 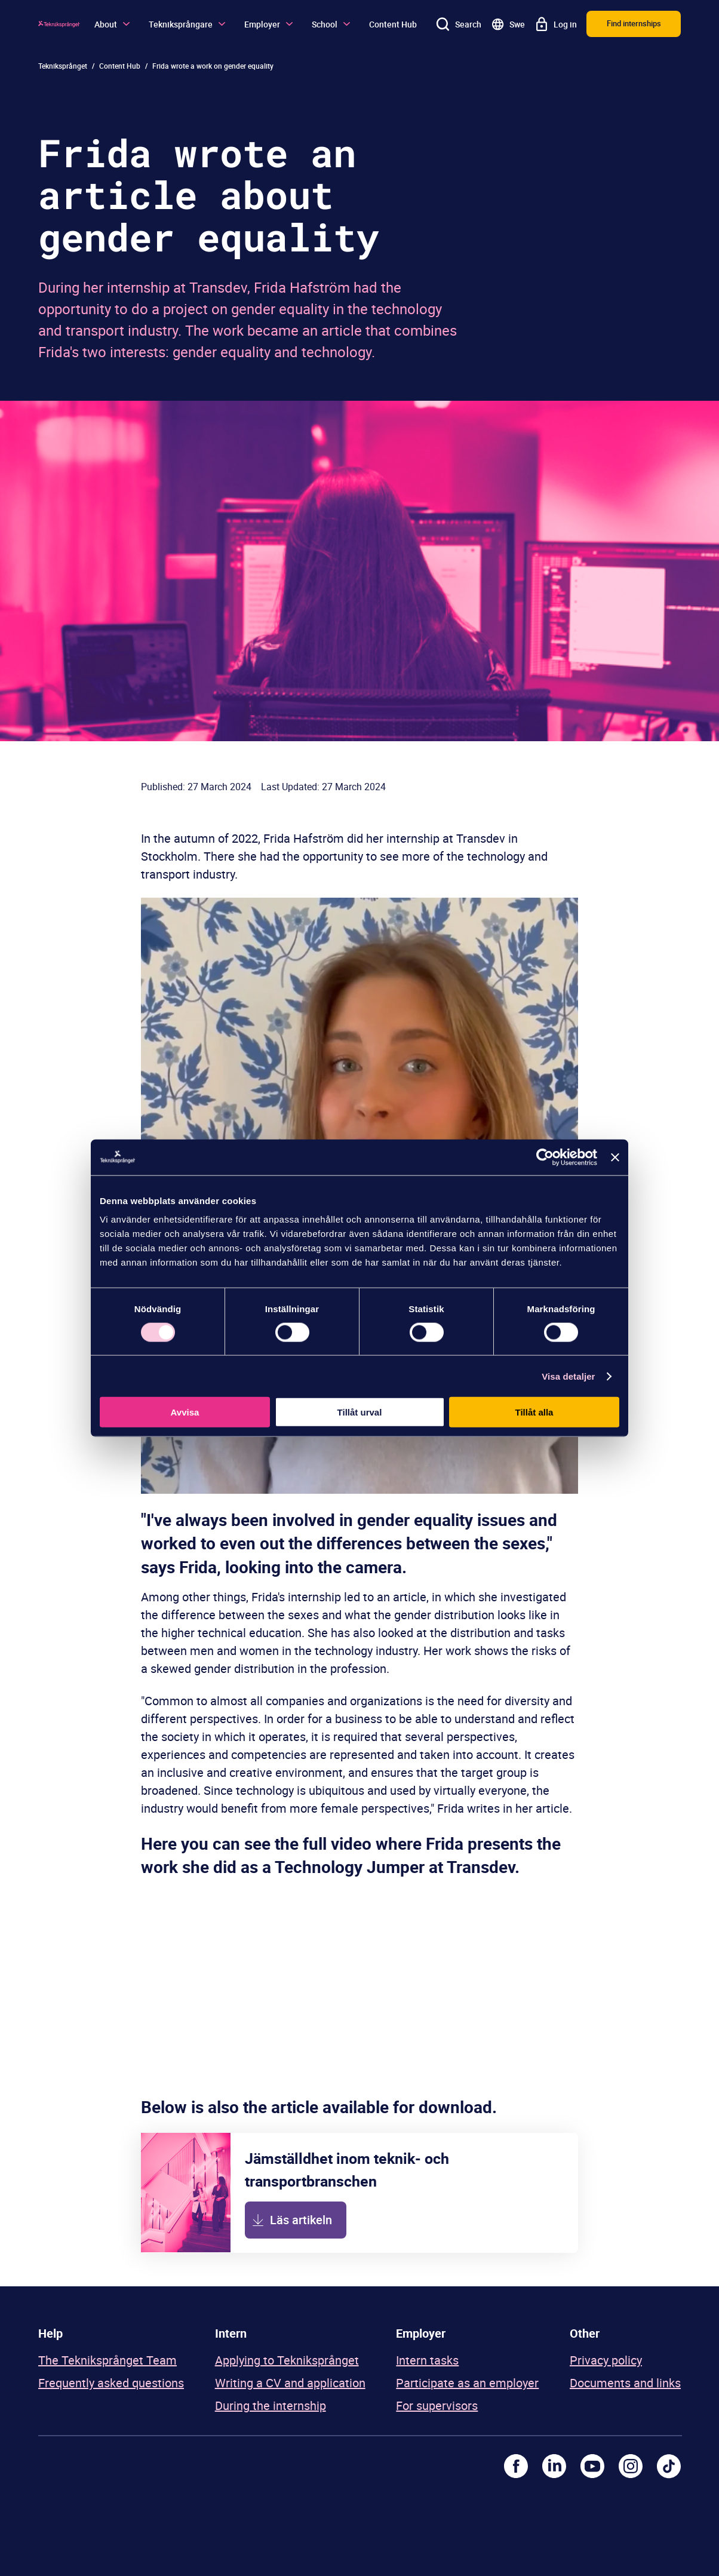 What do you see at coordinates (187, 24) in the screenshot?
I see `Tekniksprångare` at bounding box center [187, 24].